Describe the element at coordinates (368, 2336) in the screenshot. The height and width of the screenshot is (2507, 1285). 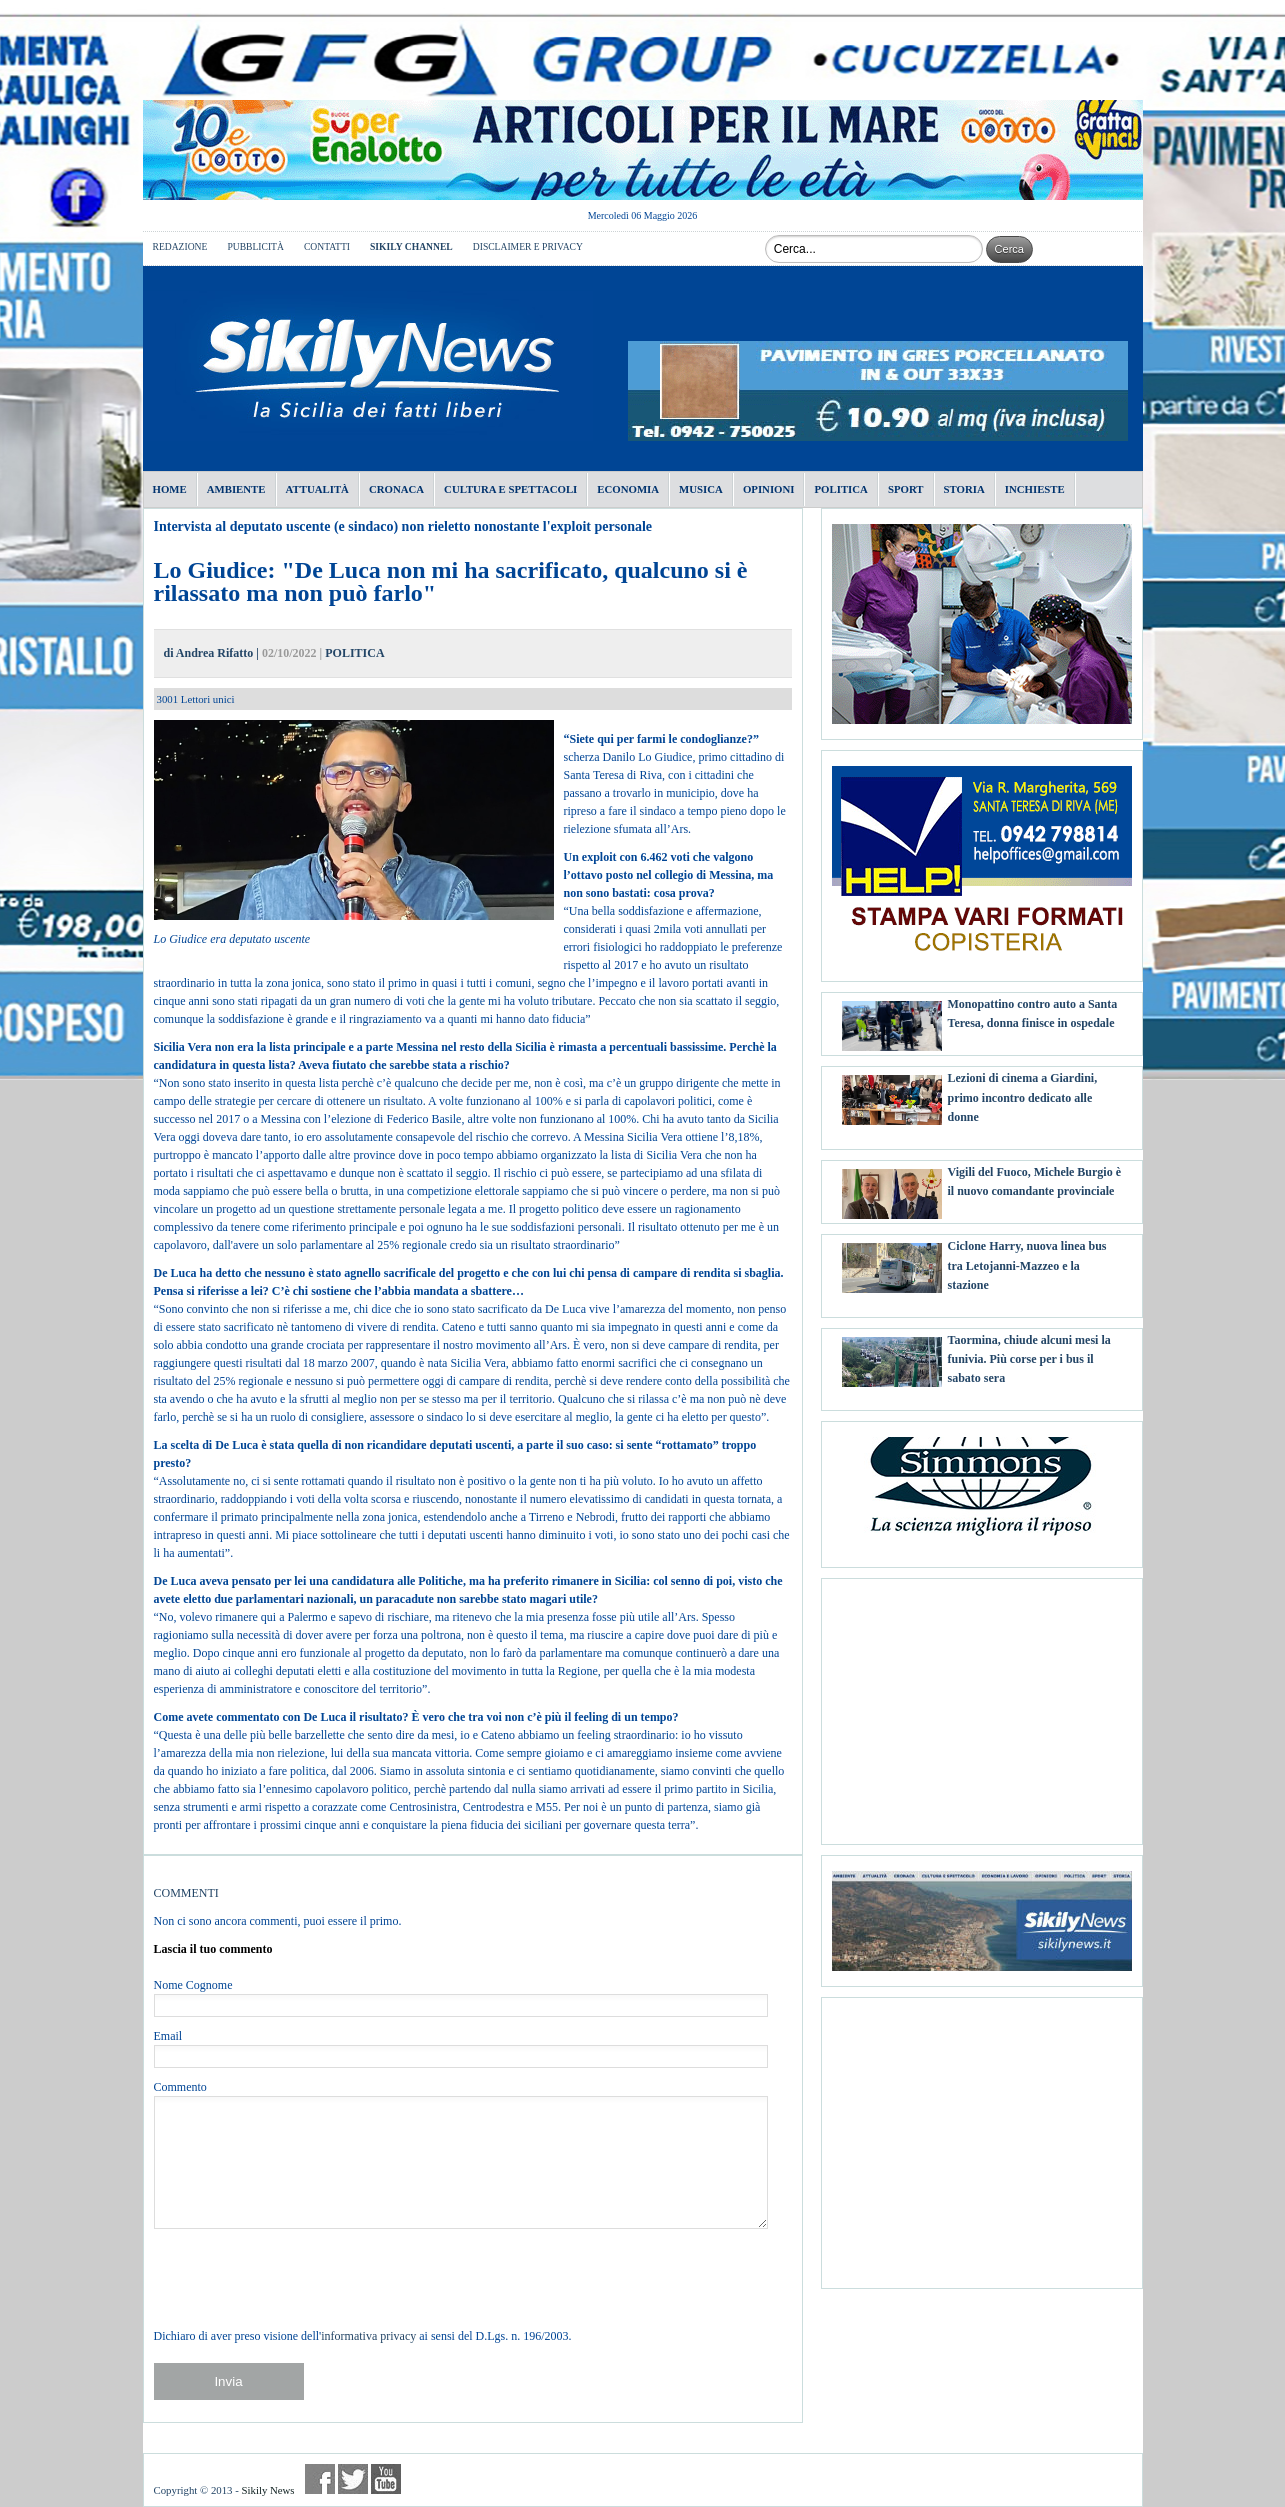
I see `informativa privacy` at that location.